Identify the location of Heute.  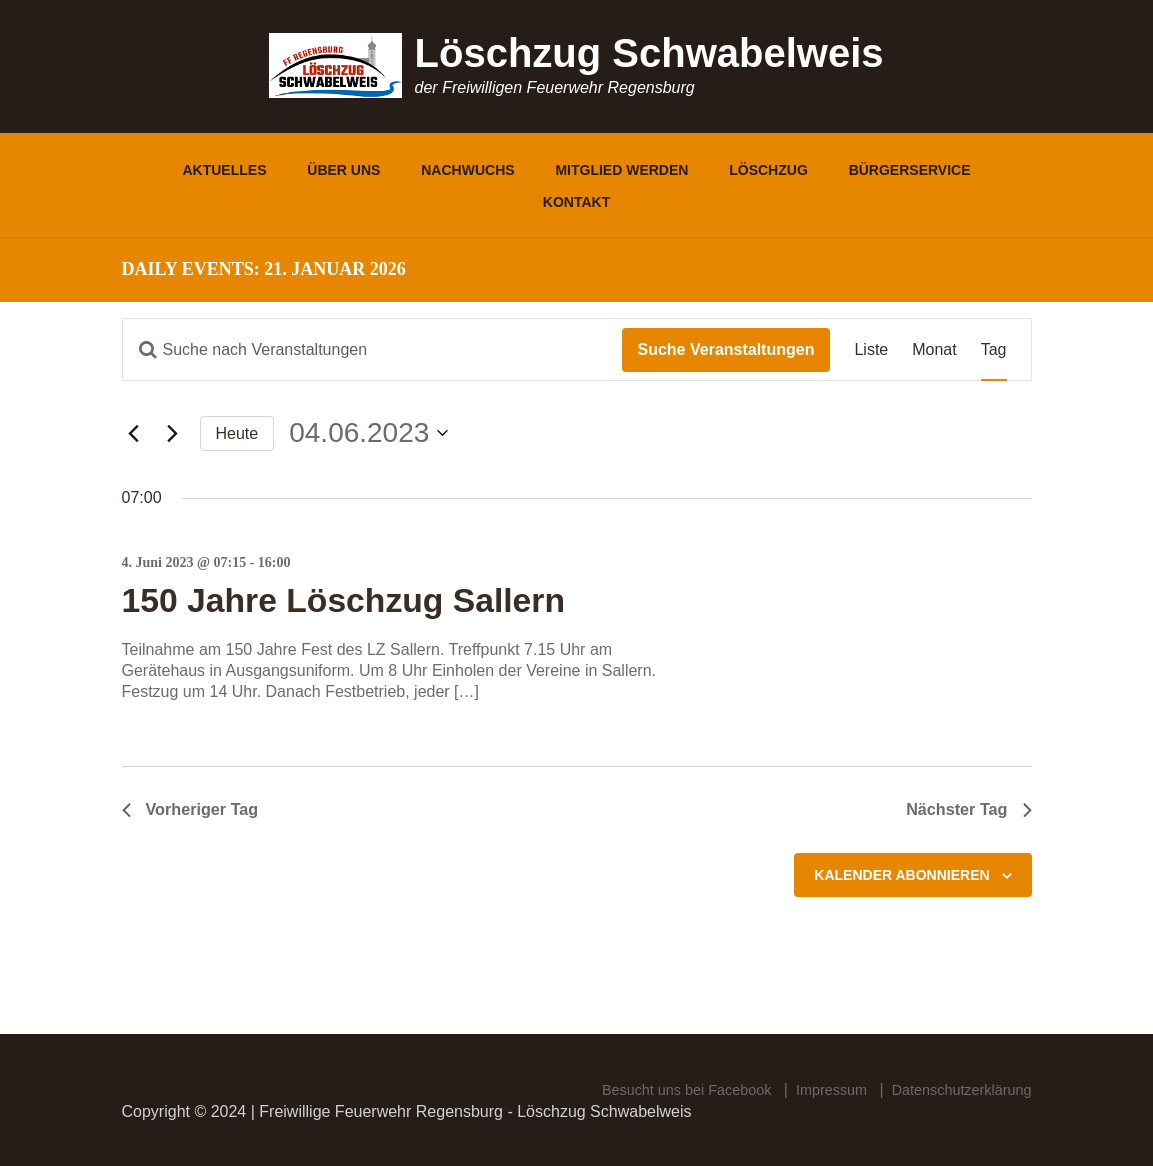
(237, 433).